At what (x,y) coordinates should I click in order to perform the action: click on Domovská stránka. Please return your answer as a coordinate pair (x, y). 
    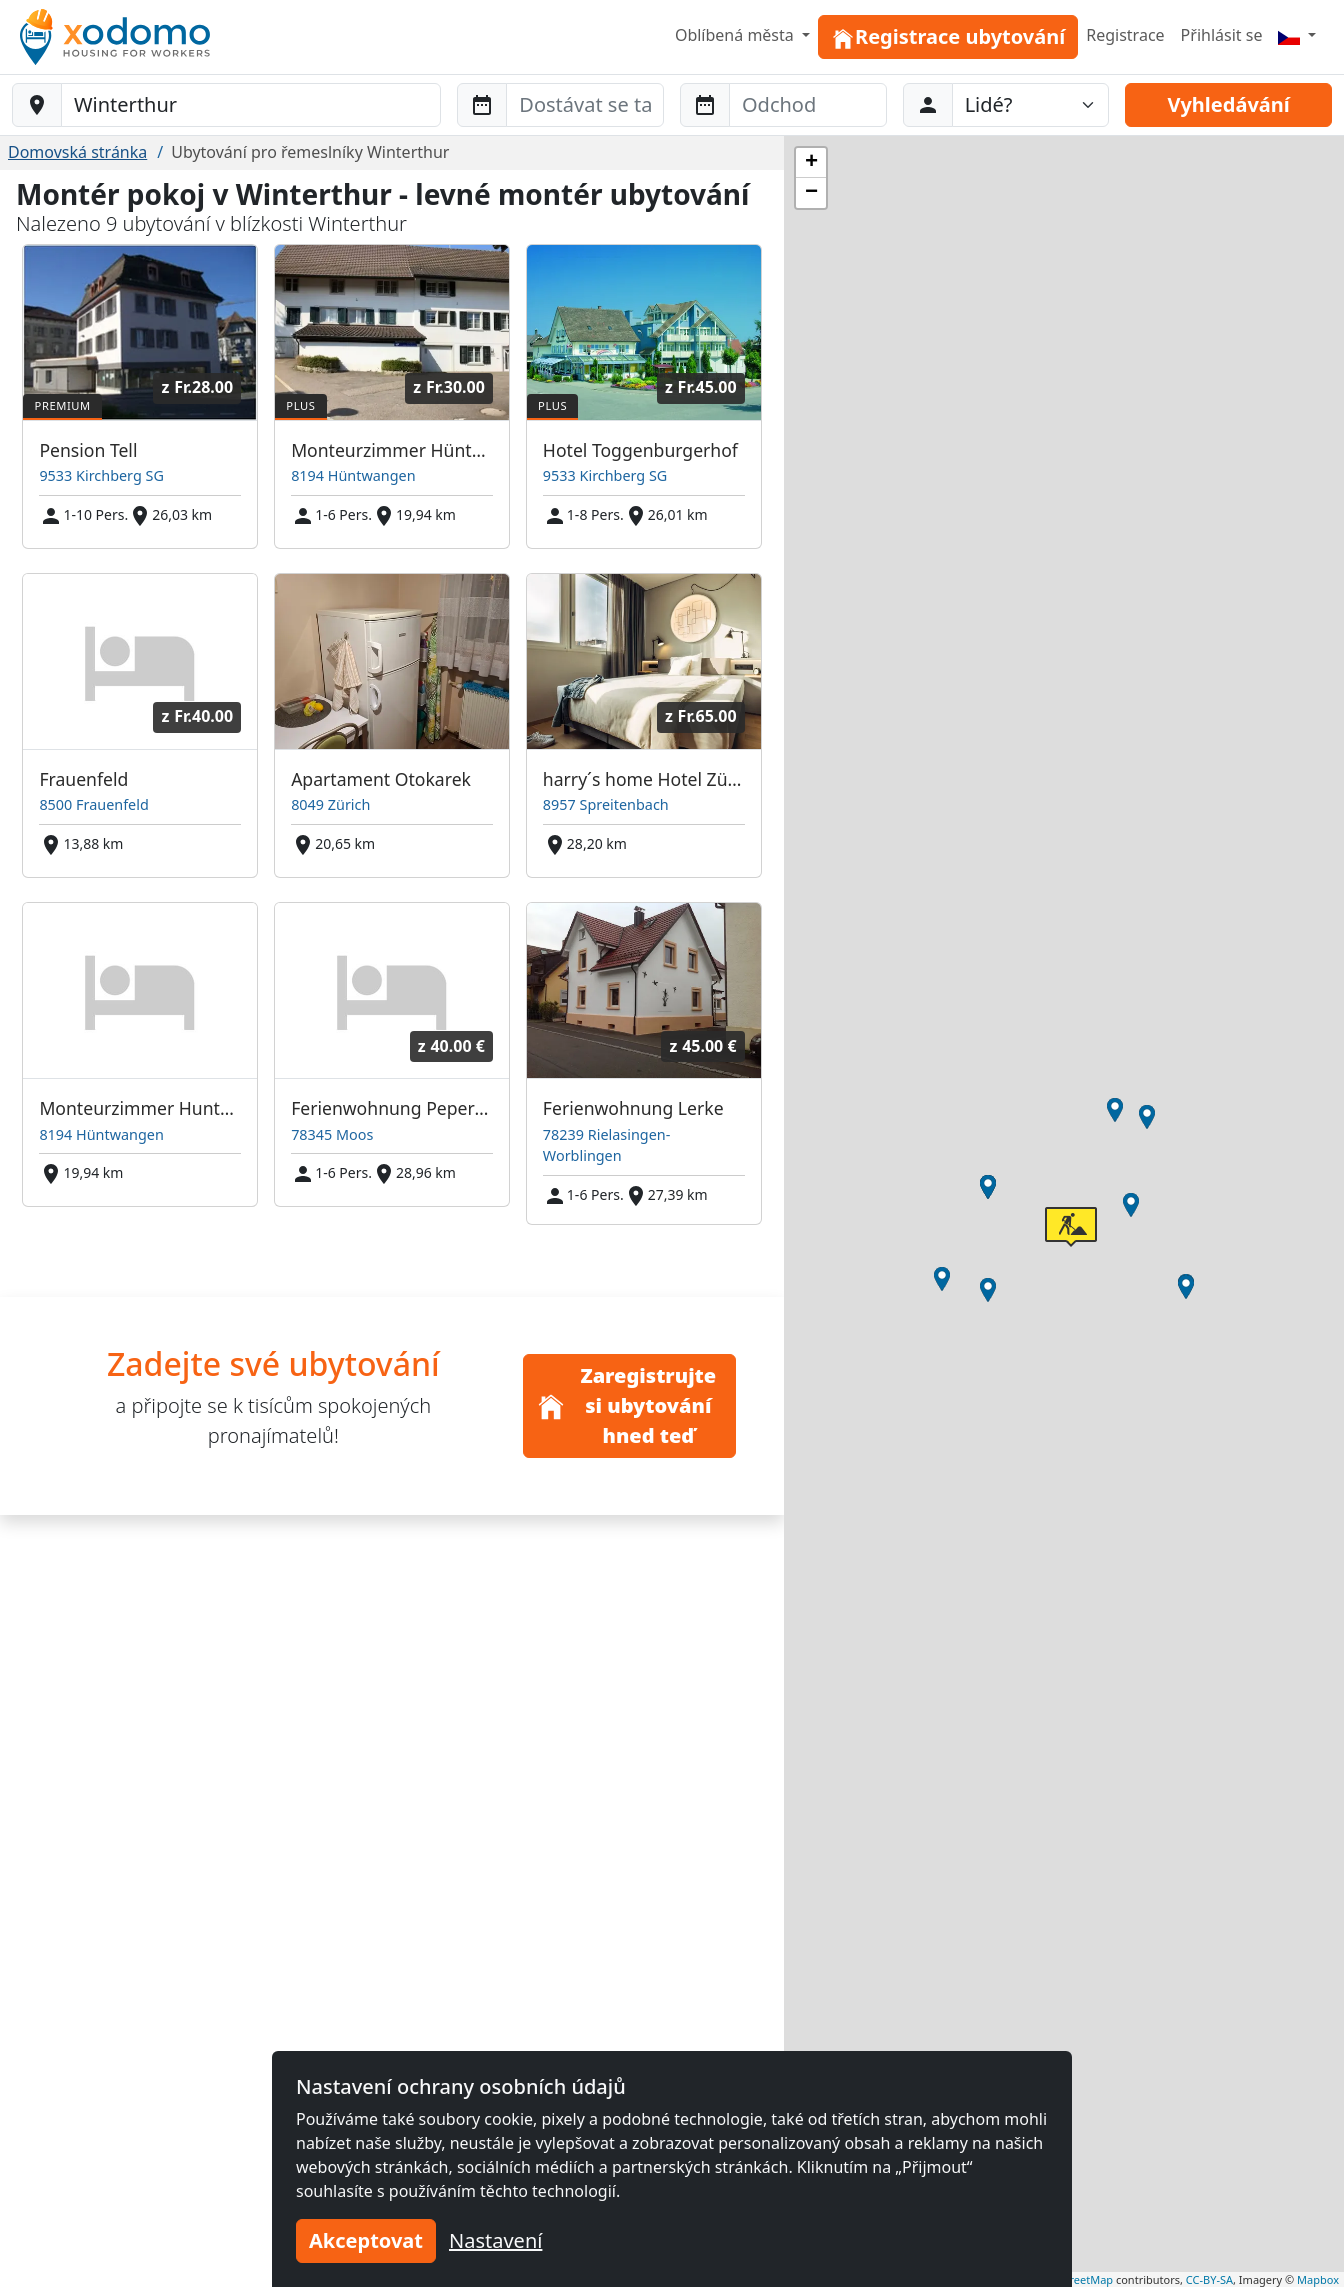
    Looking at the image, I should click on (77, 152).